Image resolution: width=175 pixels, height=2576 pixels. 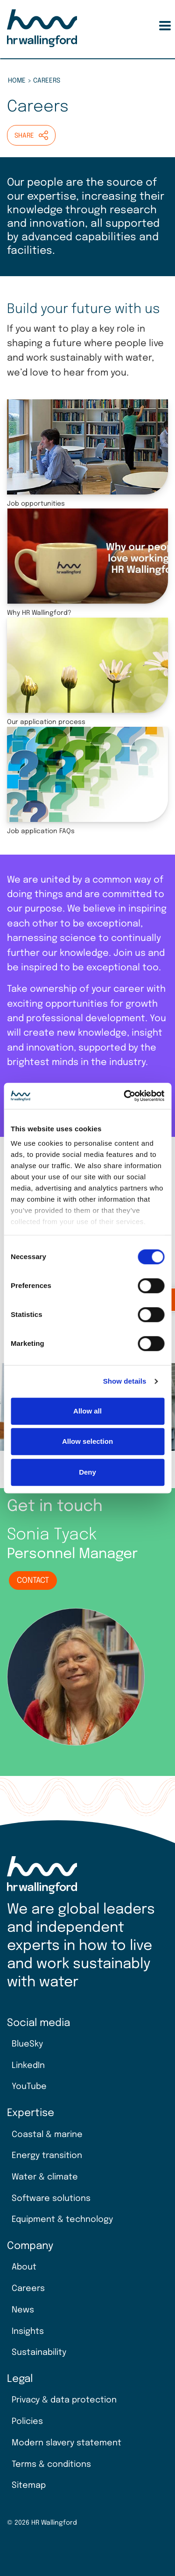 I want to click on News, so click(x=23, y=2310).